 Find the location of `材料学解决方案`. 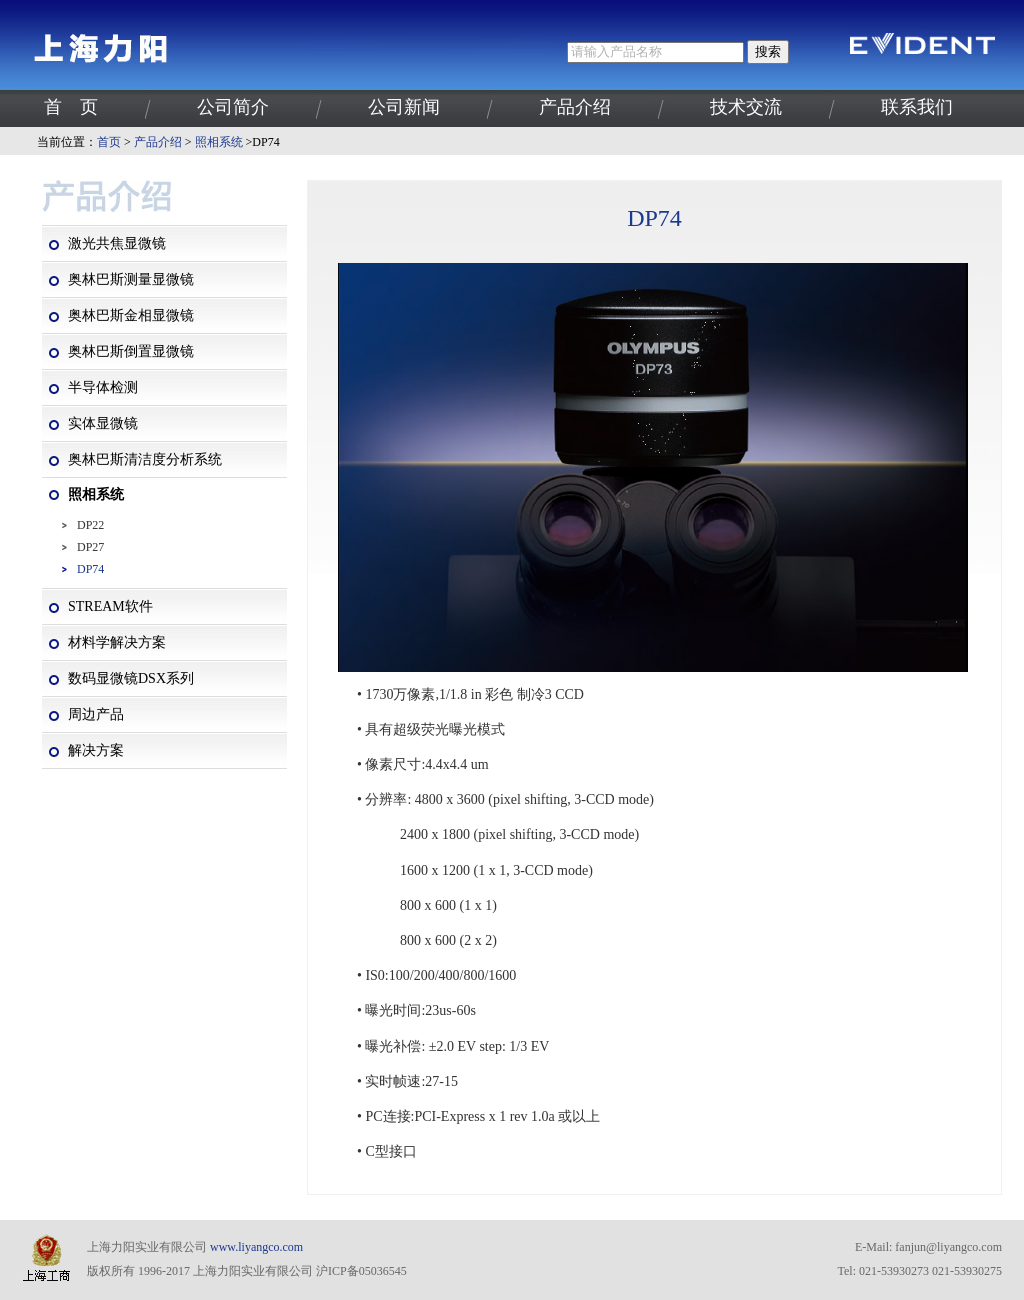

材料学解决方案 is located at coordinates (117, 642).